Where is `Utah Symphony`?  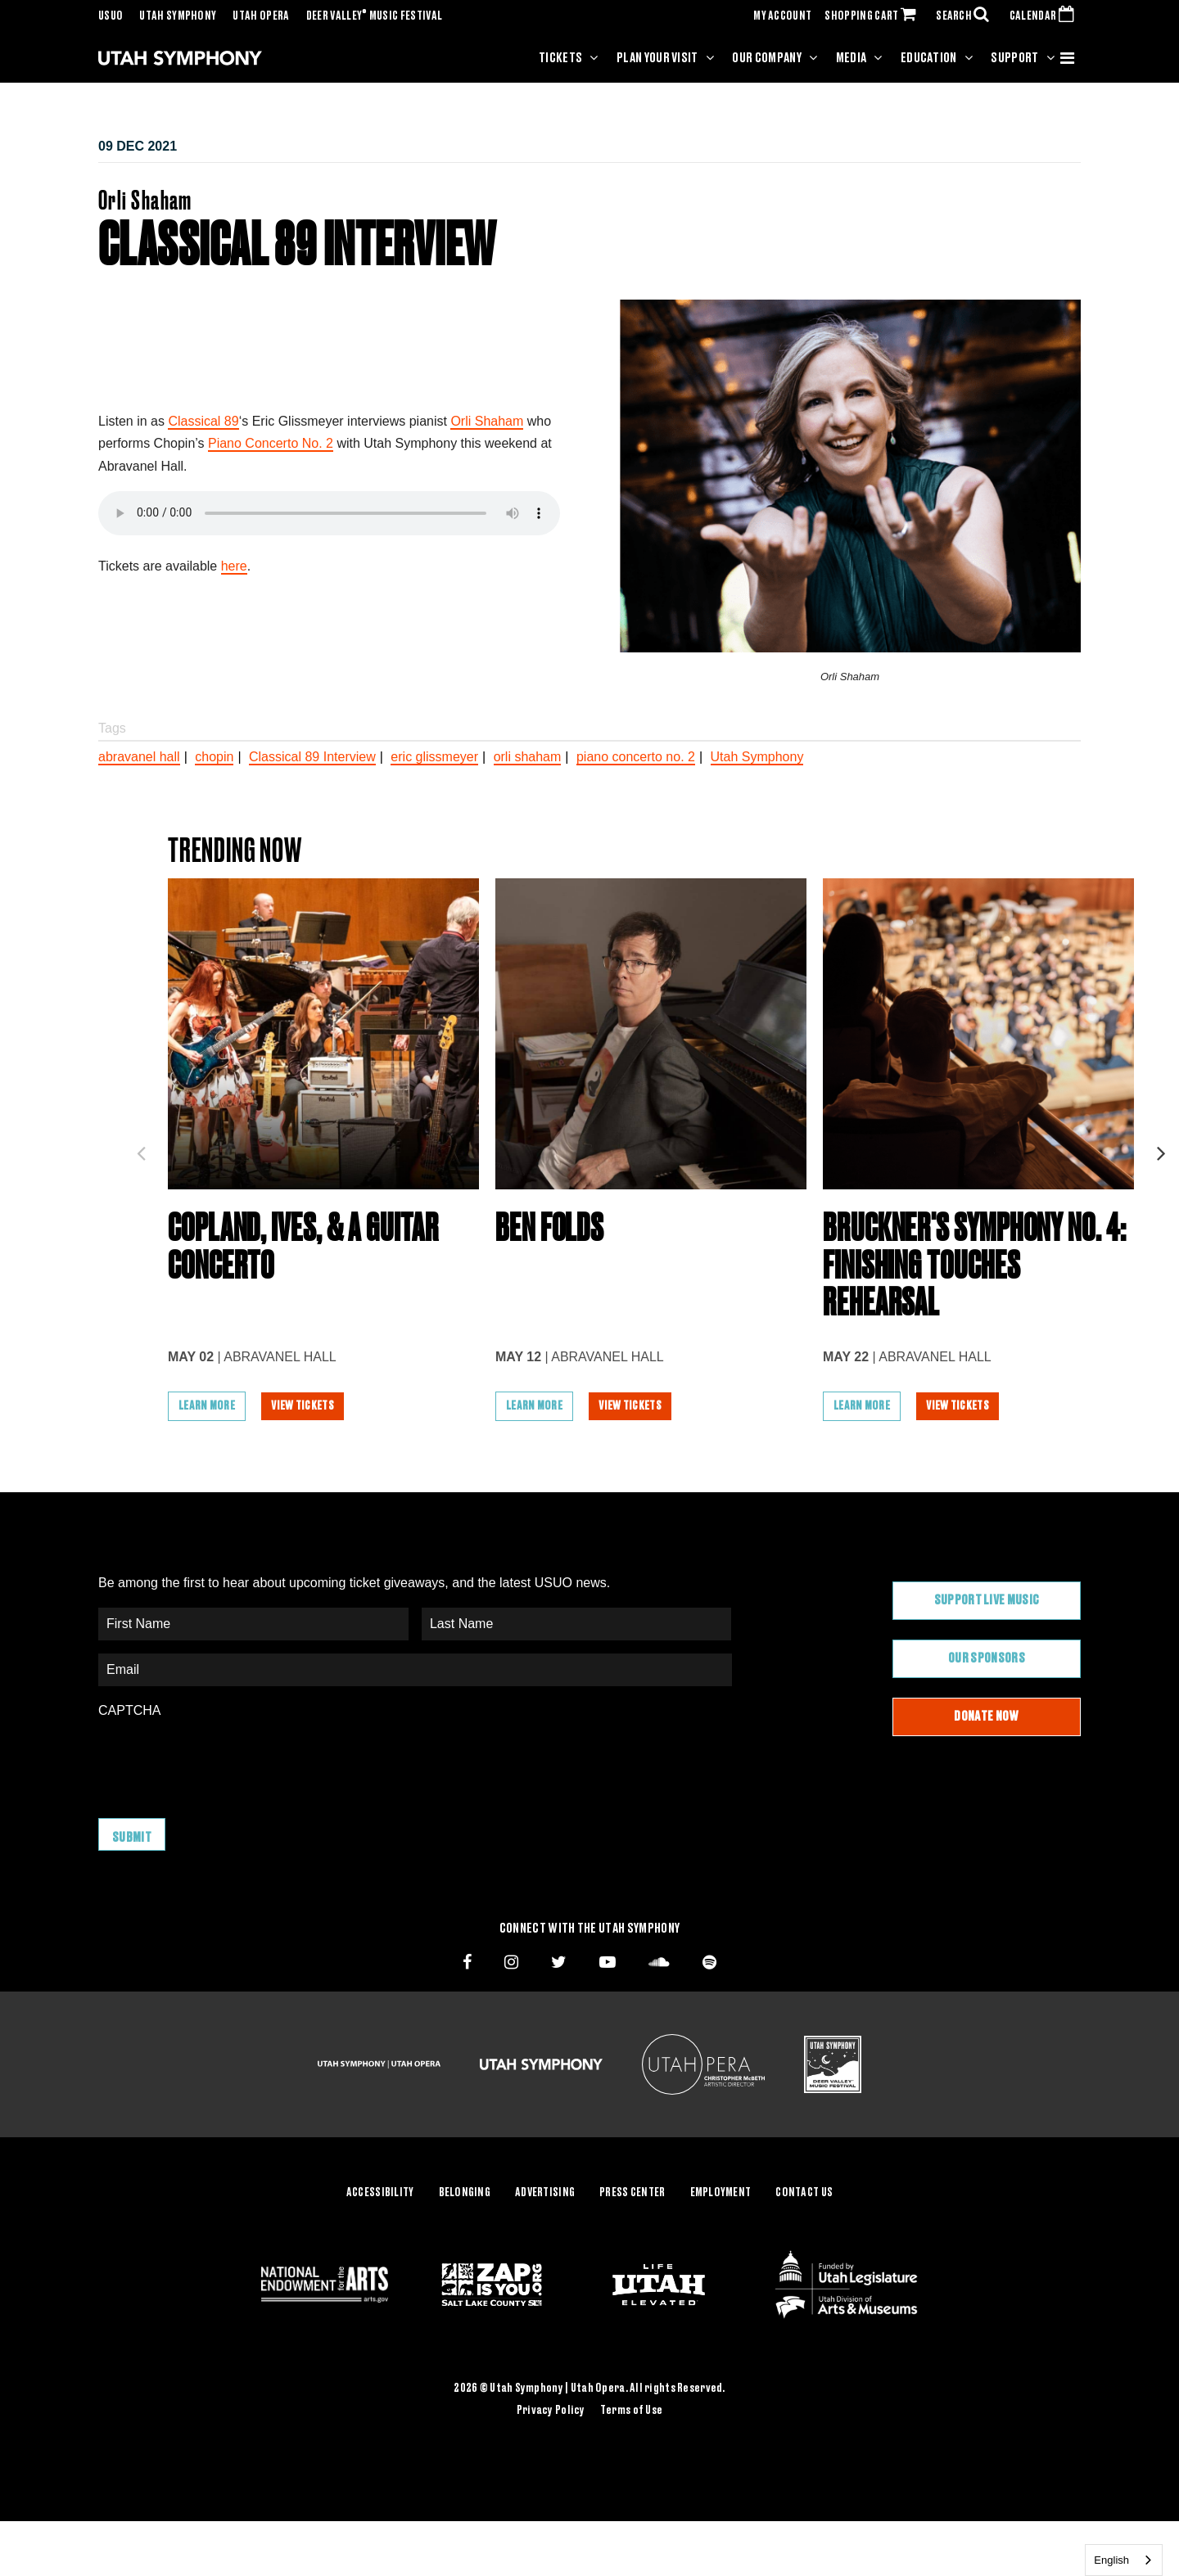
Utah Symphony is located at coordinates (177, 16).